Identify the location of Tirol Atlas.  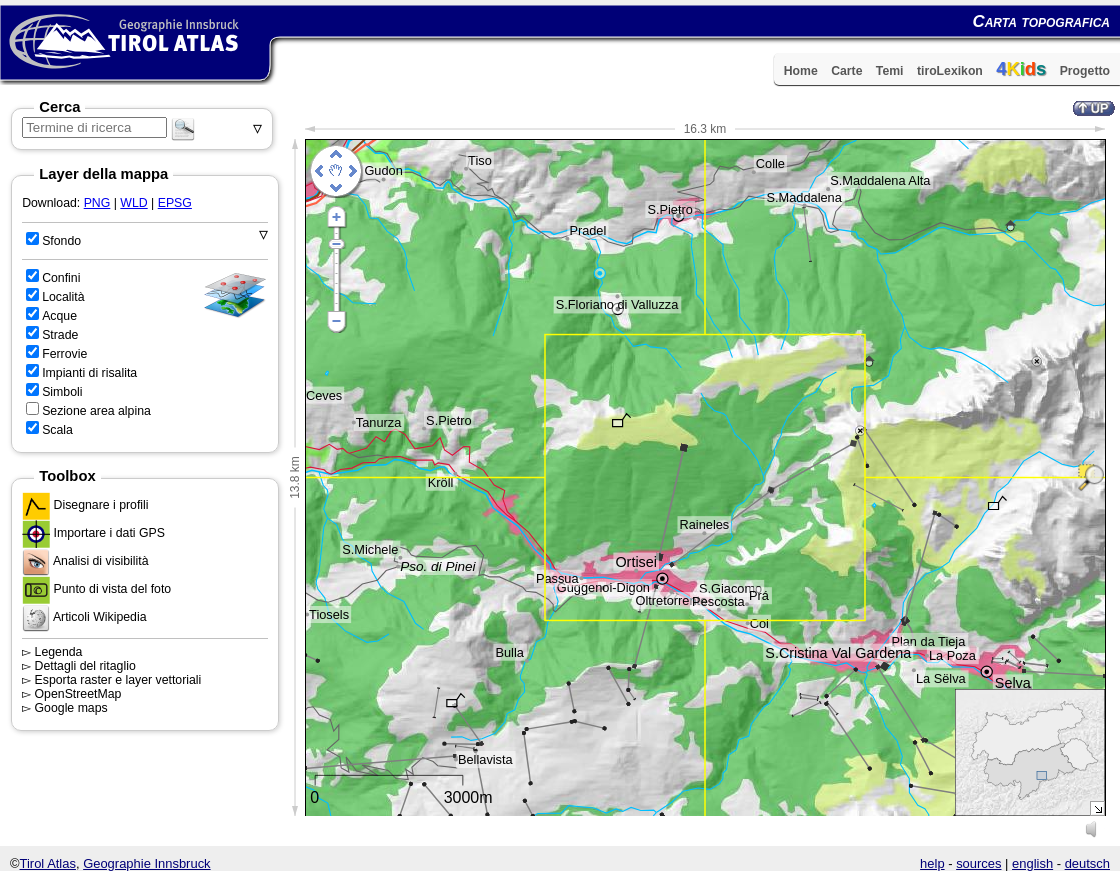
(48, 863).